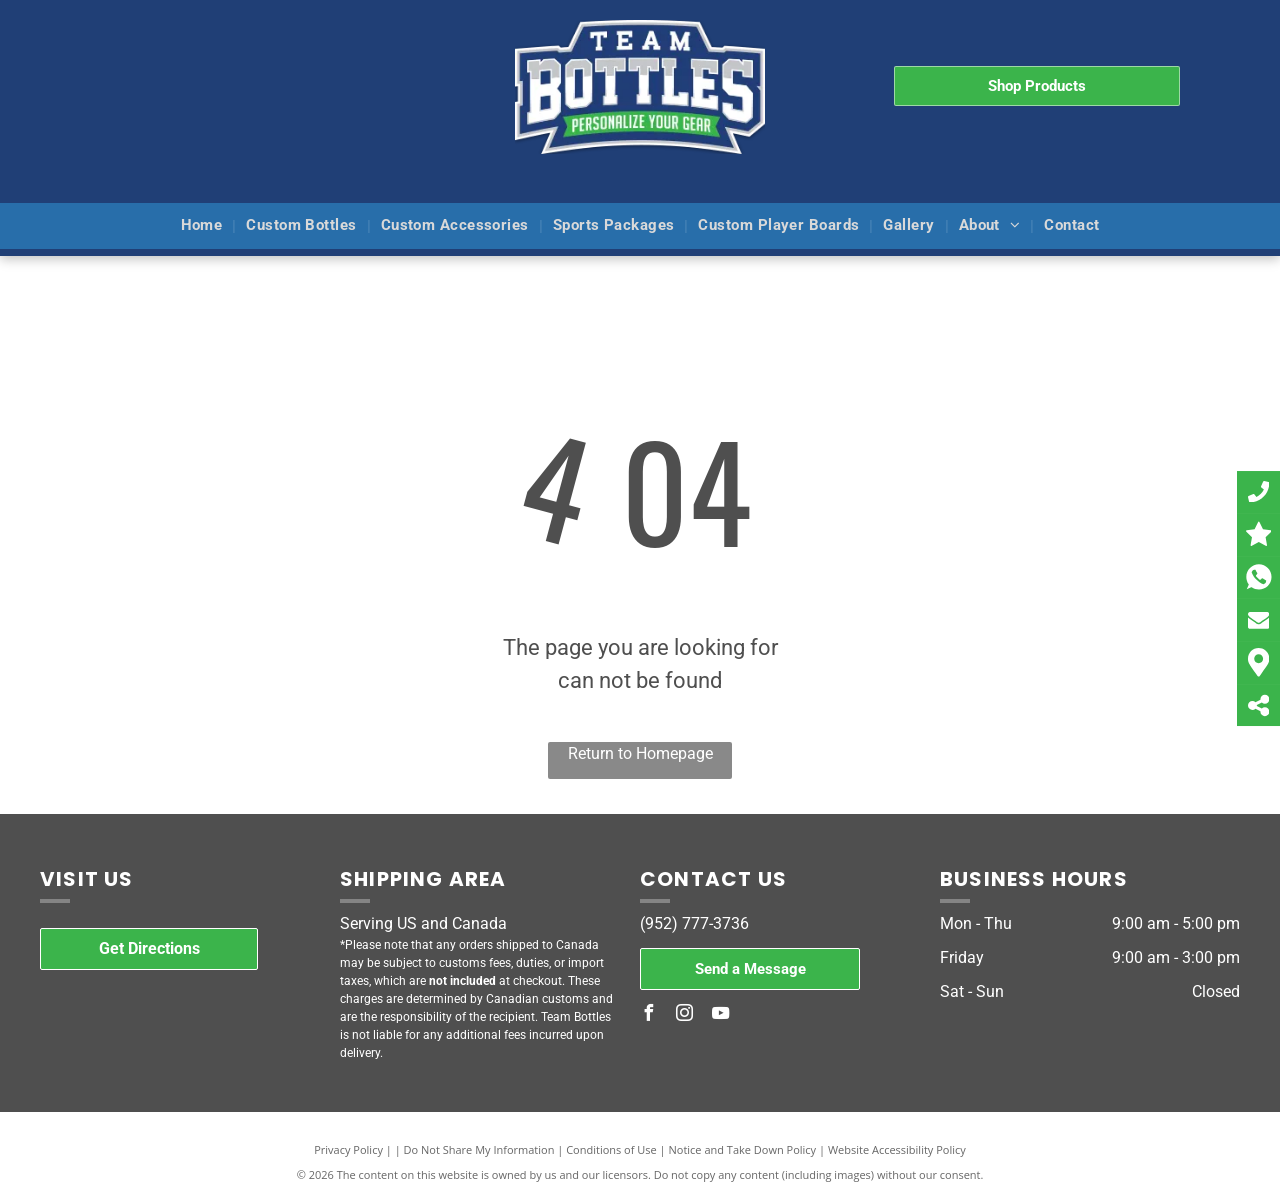 This screenshot has height=1197, width=1280. Describe the element at coordinates (204, 226) in the screenshot. I see `[menuitem]` at that location.